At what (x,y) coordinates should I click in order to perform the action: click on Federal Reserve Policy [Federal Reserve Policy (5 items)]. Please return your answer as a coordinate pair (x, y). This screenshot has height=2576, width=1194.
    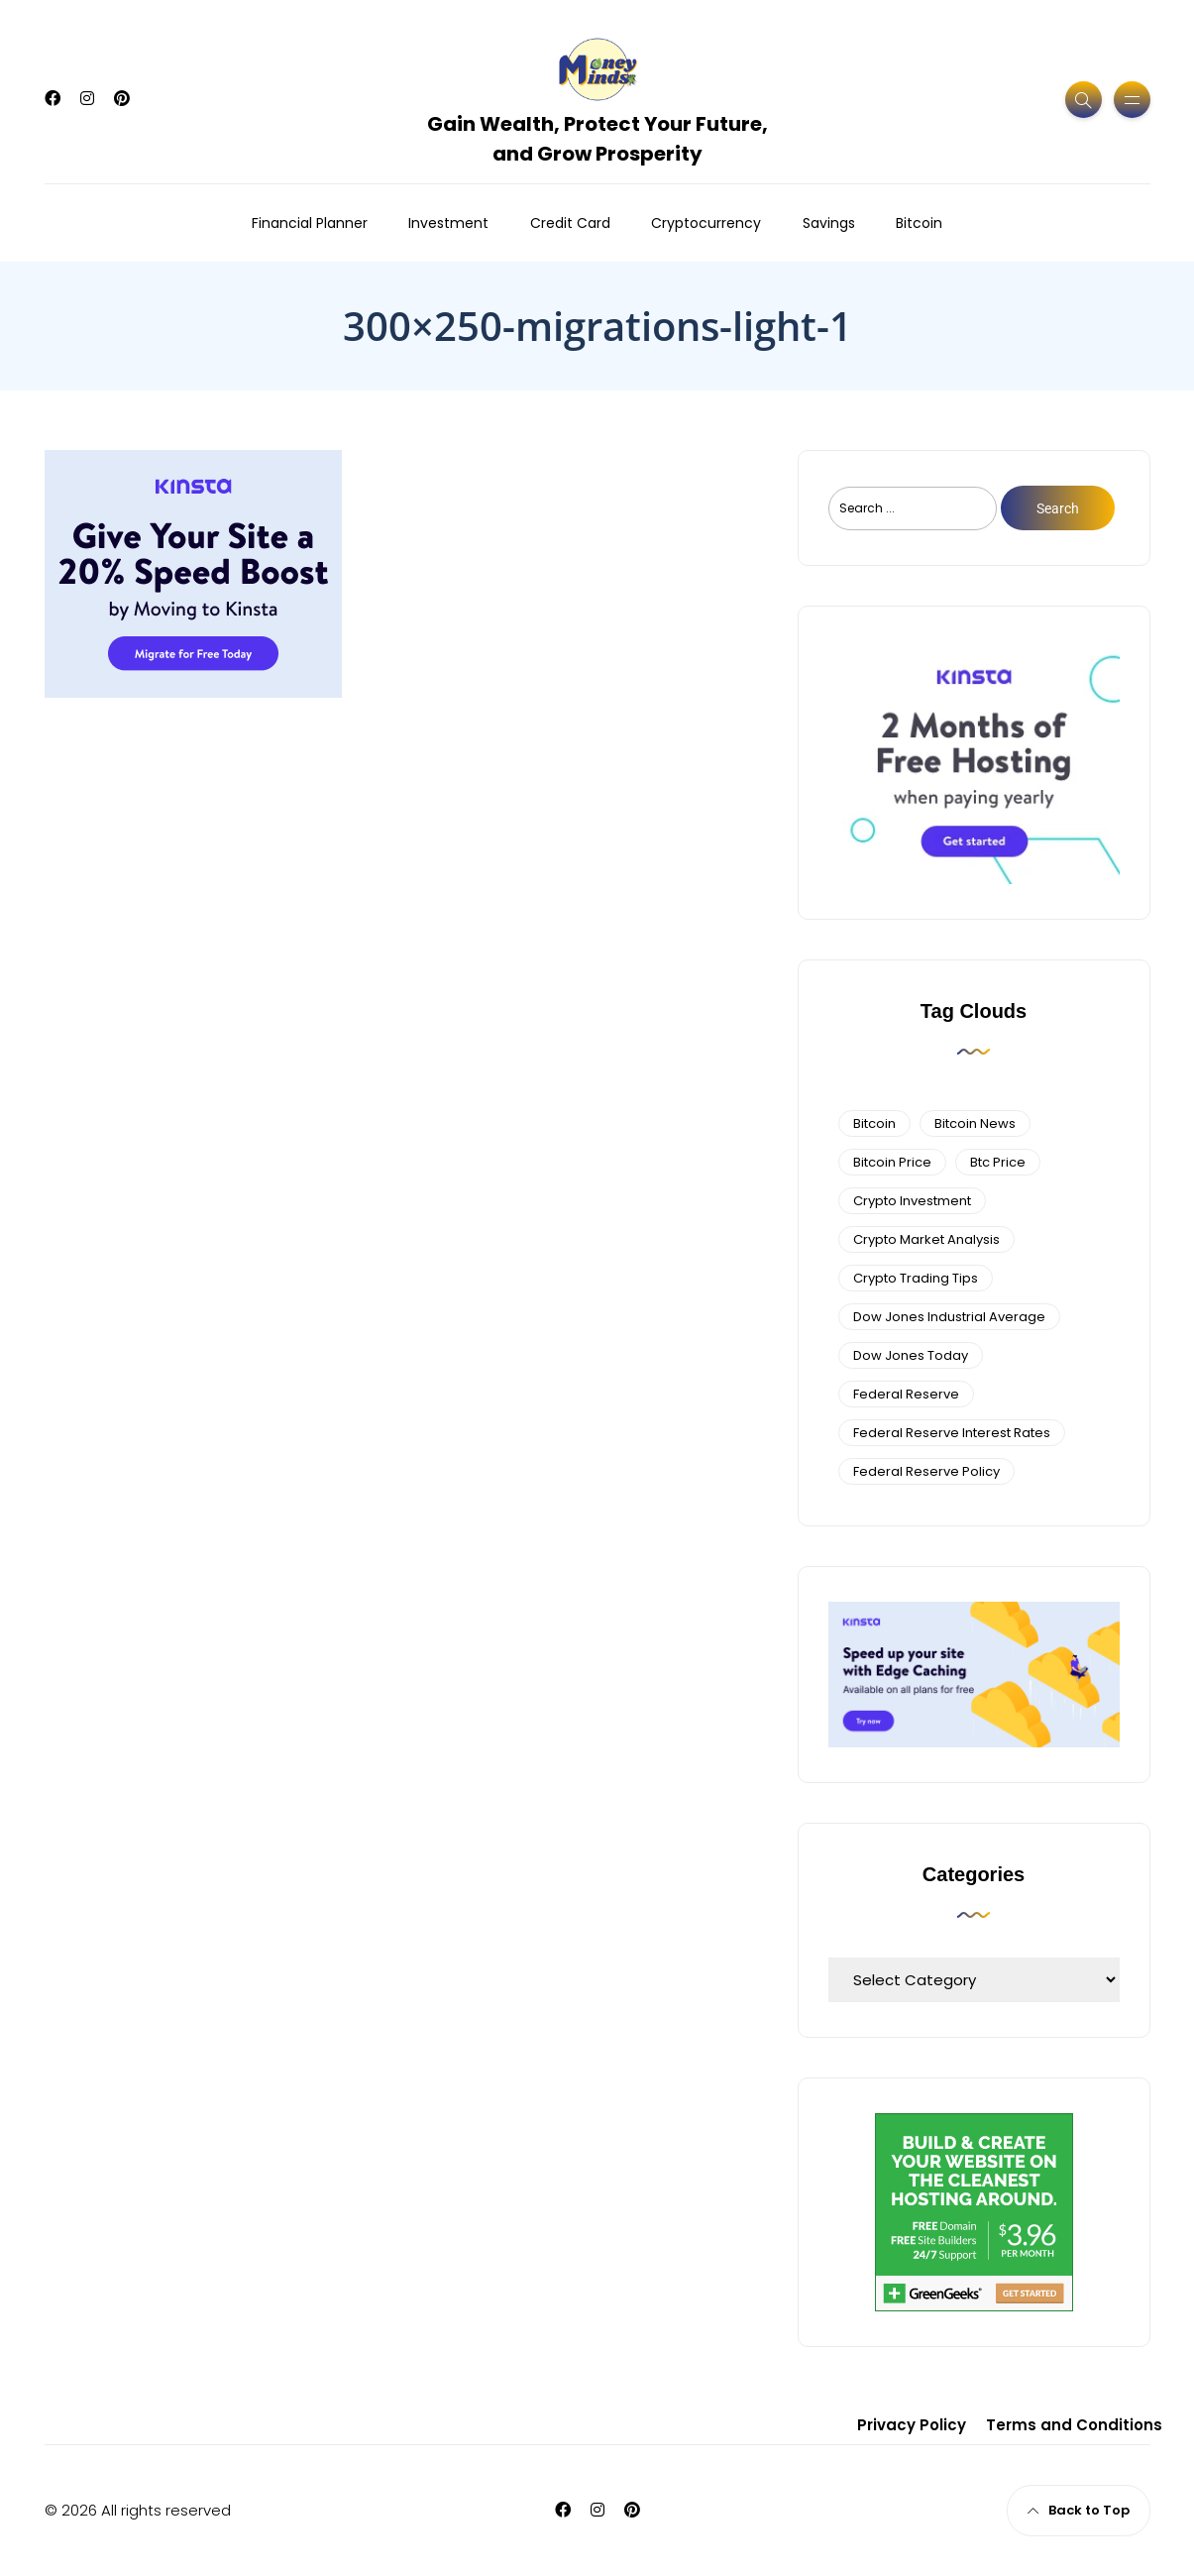
    Looking at the image, I should click on (926, 1471).